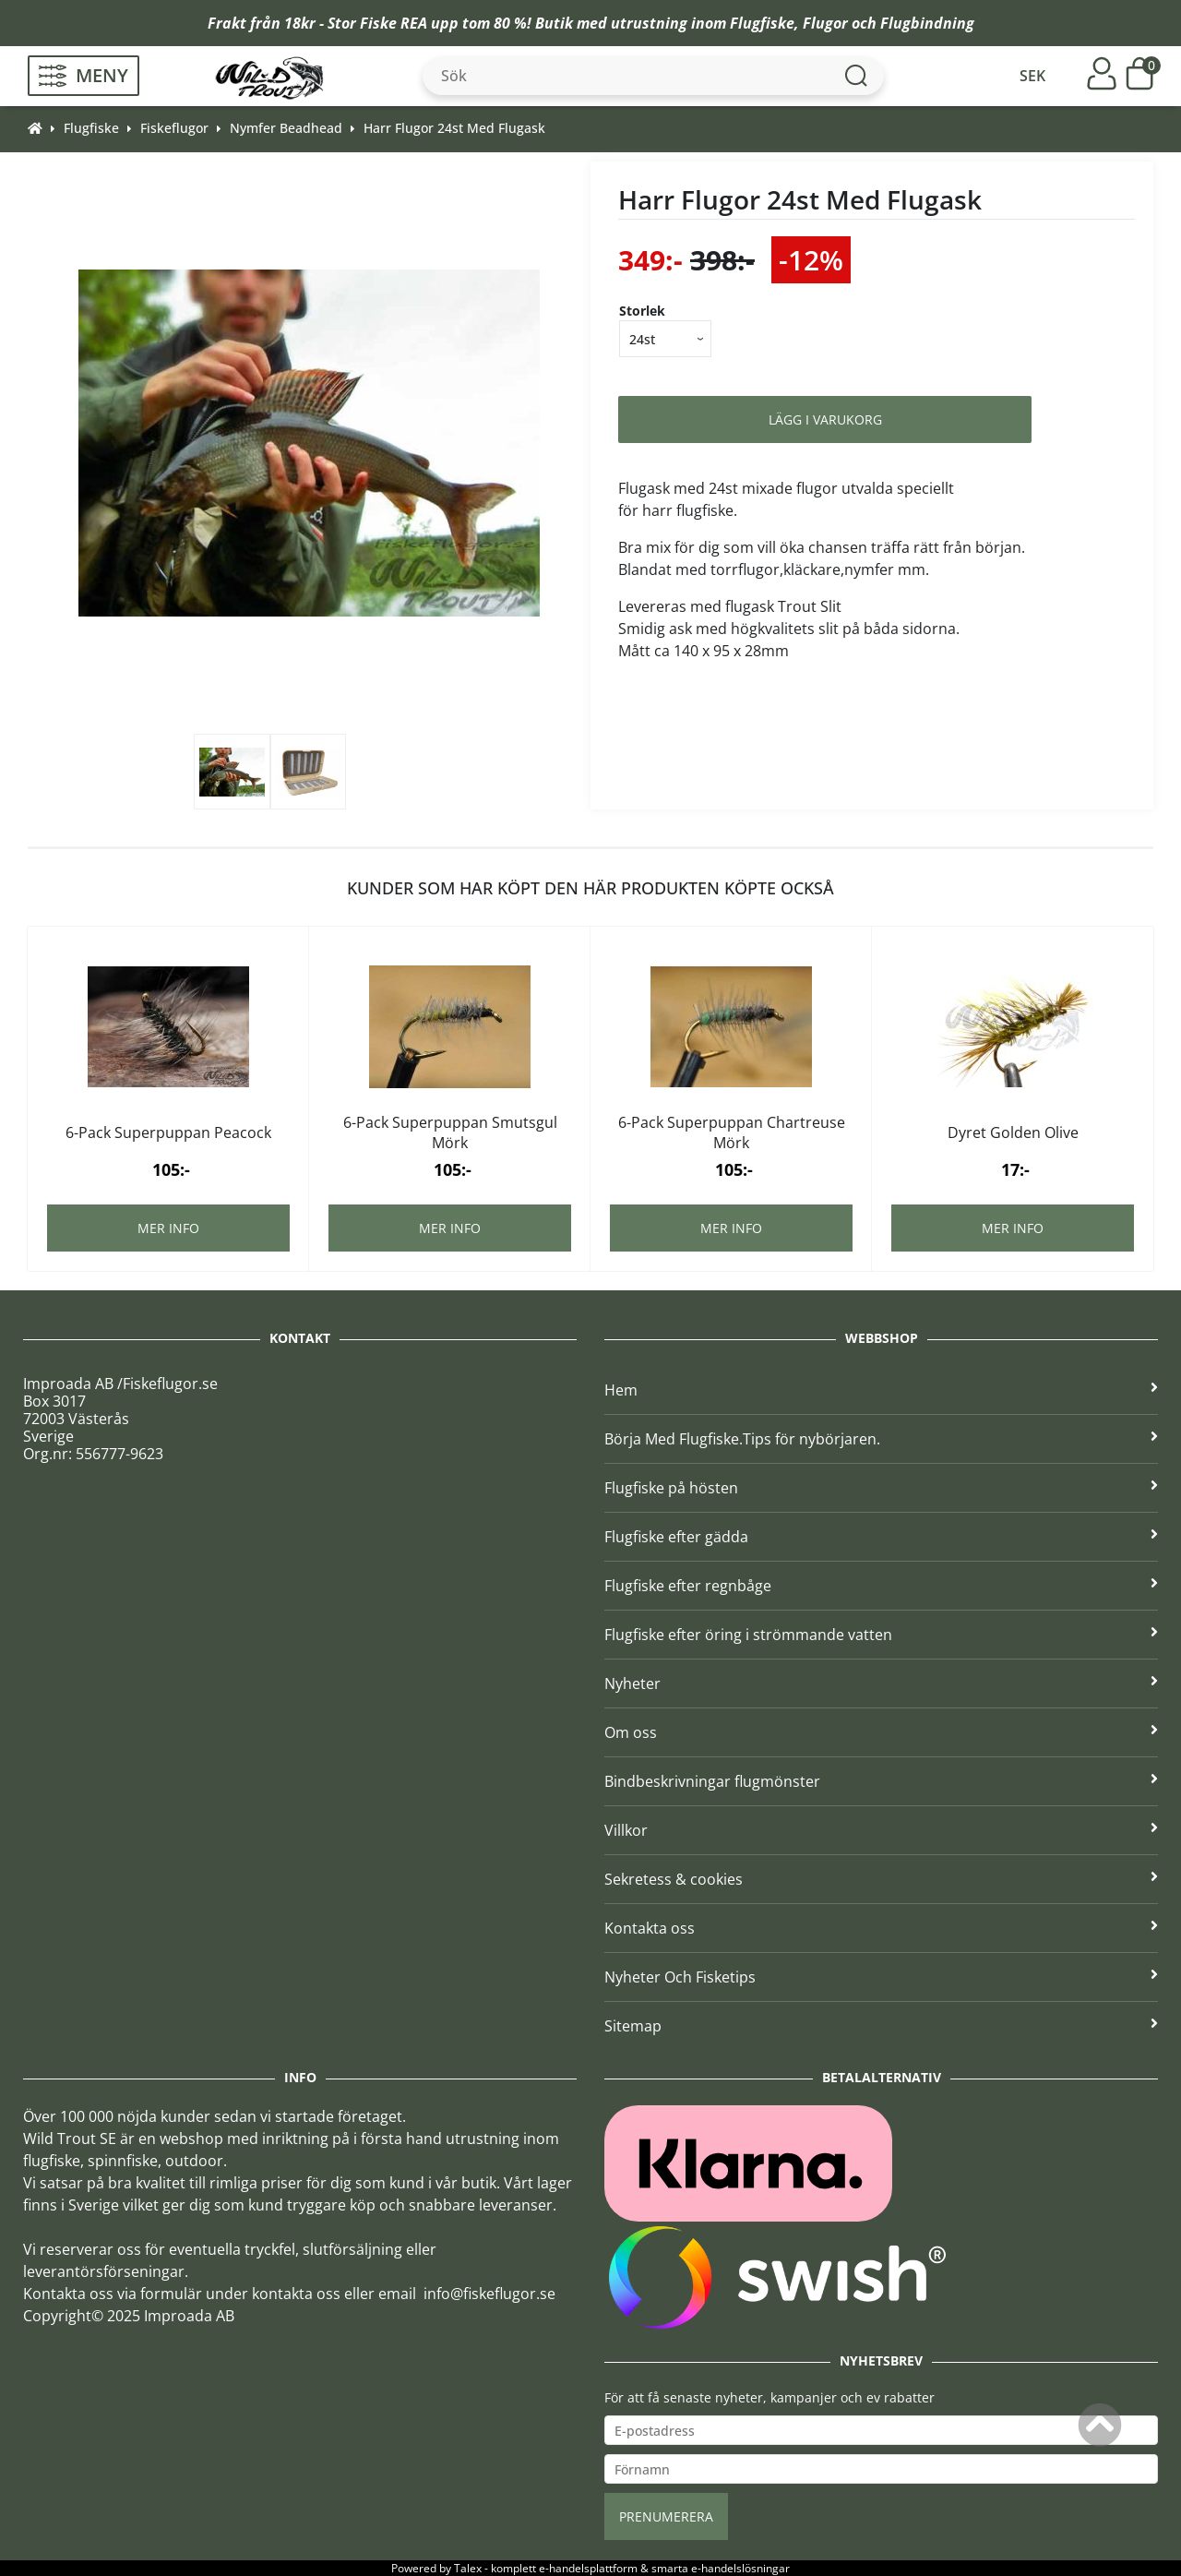 Image resolution: width=1181 pixels, height=2576 pixels. Describe the element at coordinates (927, 23) in the screenshot. I see `Flugbindning` at that location.